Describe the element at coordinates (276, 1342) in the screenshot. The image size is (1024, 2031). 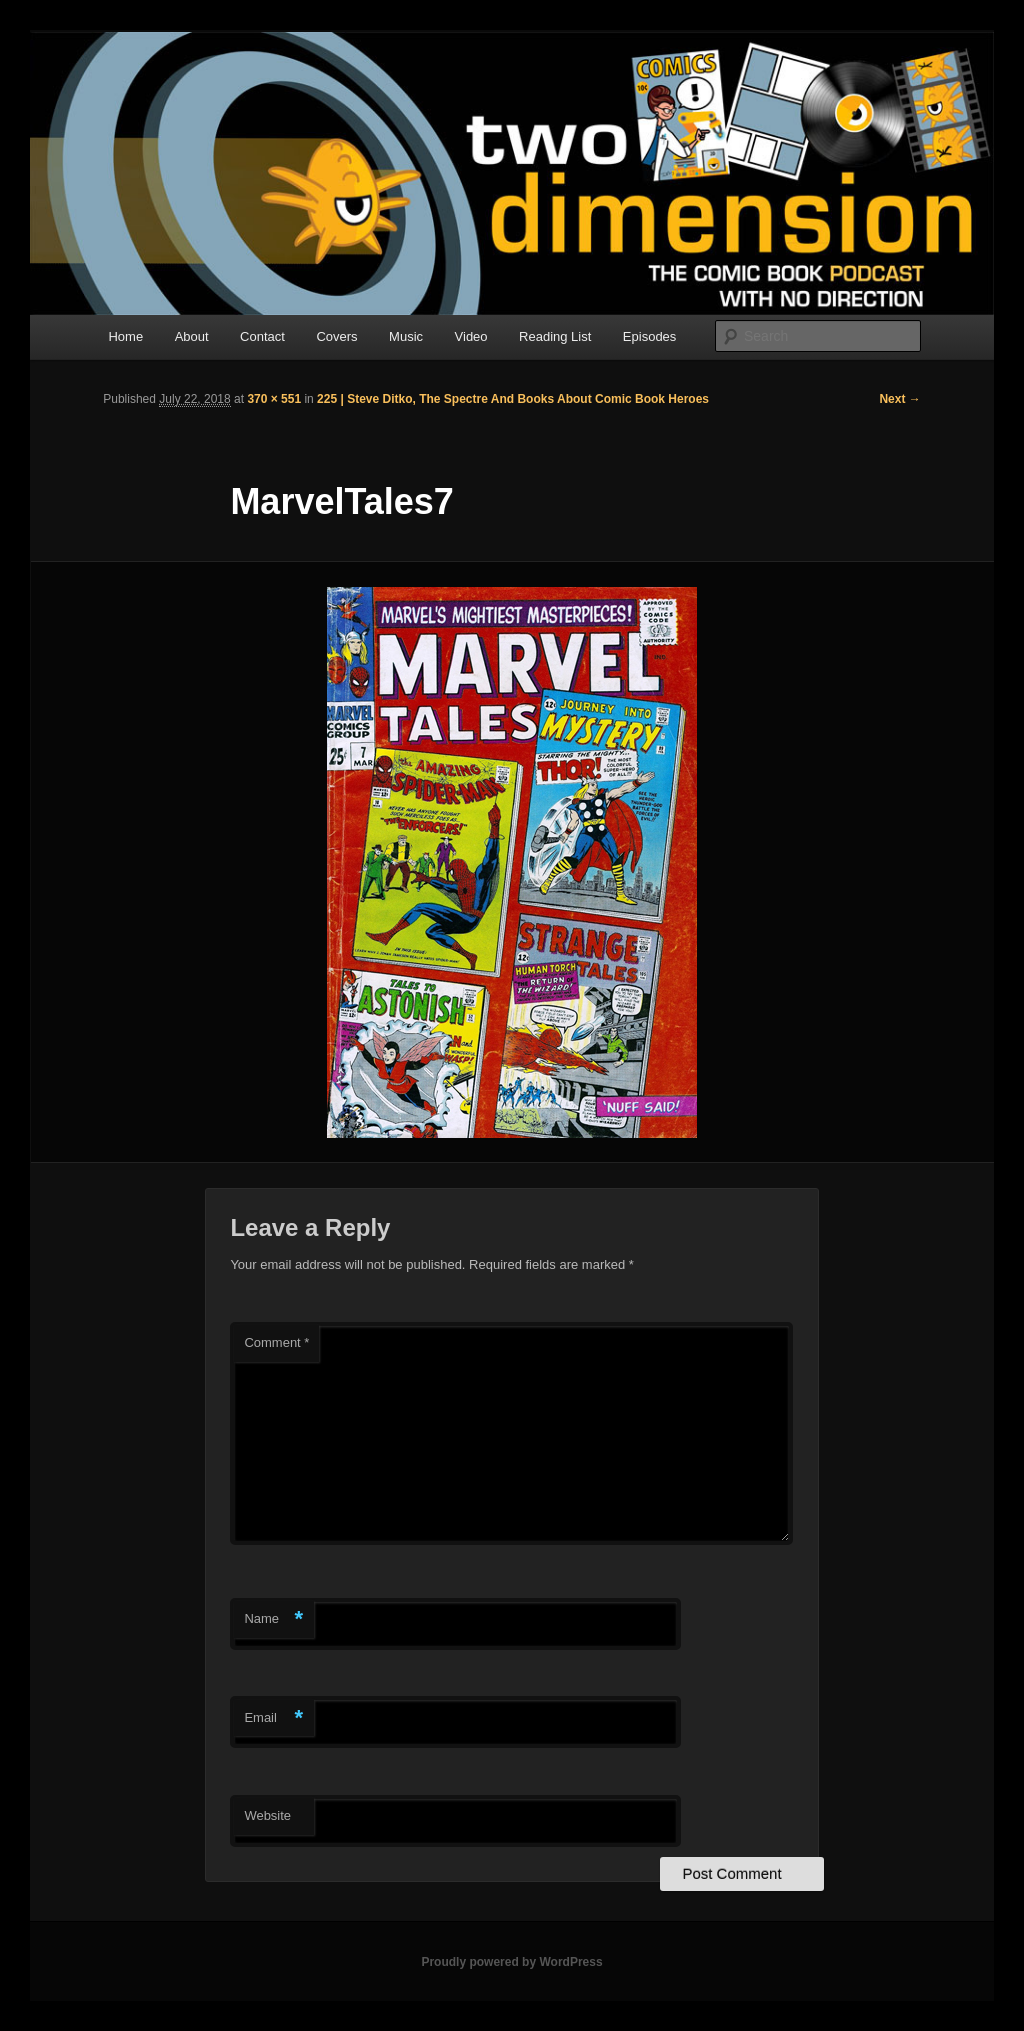
I see `Comment` at that location.